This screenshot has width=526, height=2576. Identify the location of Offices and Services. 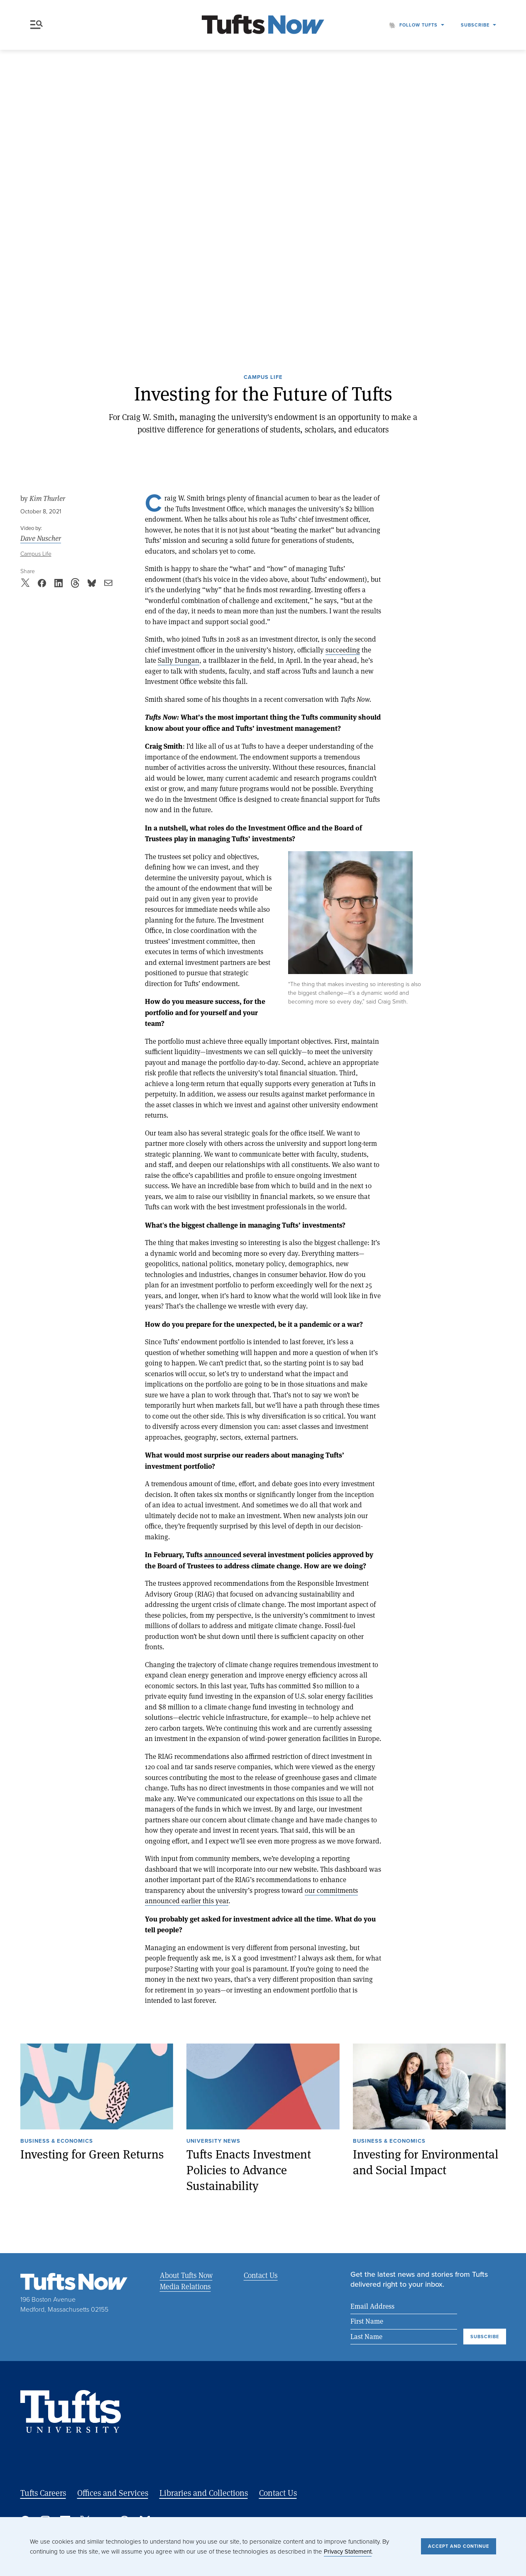
(112, 2492).